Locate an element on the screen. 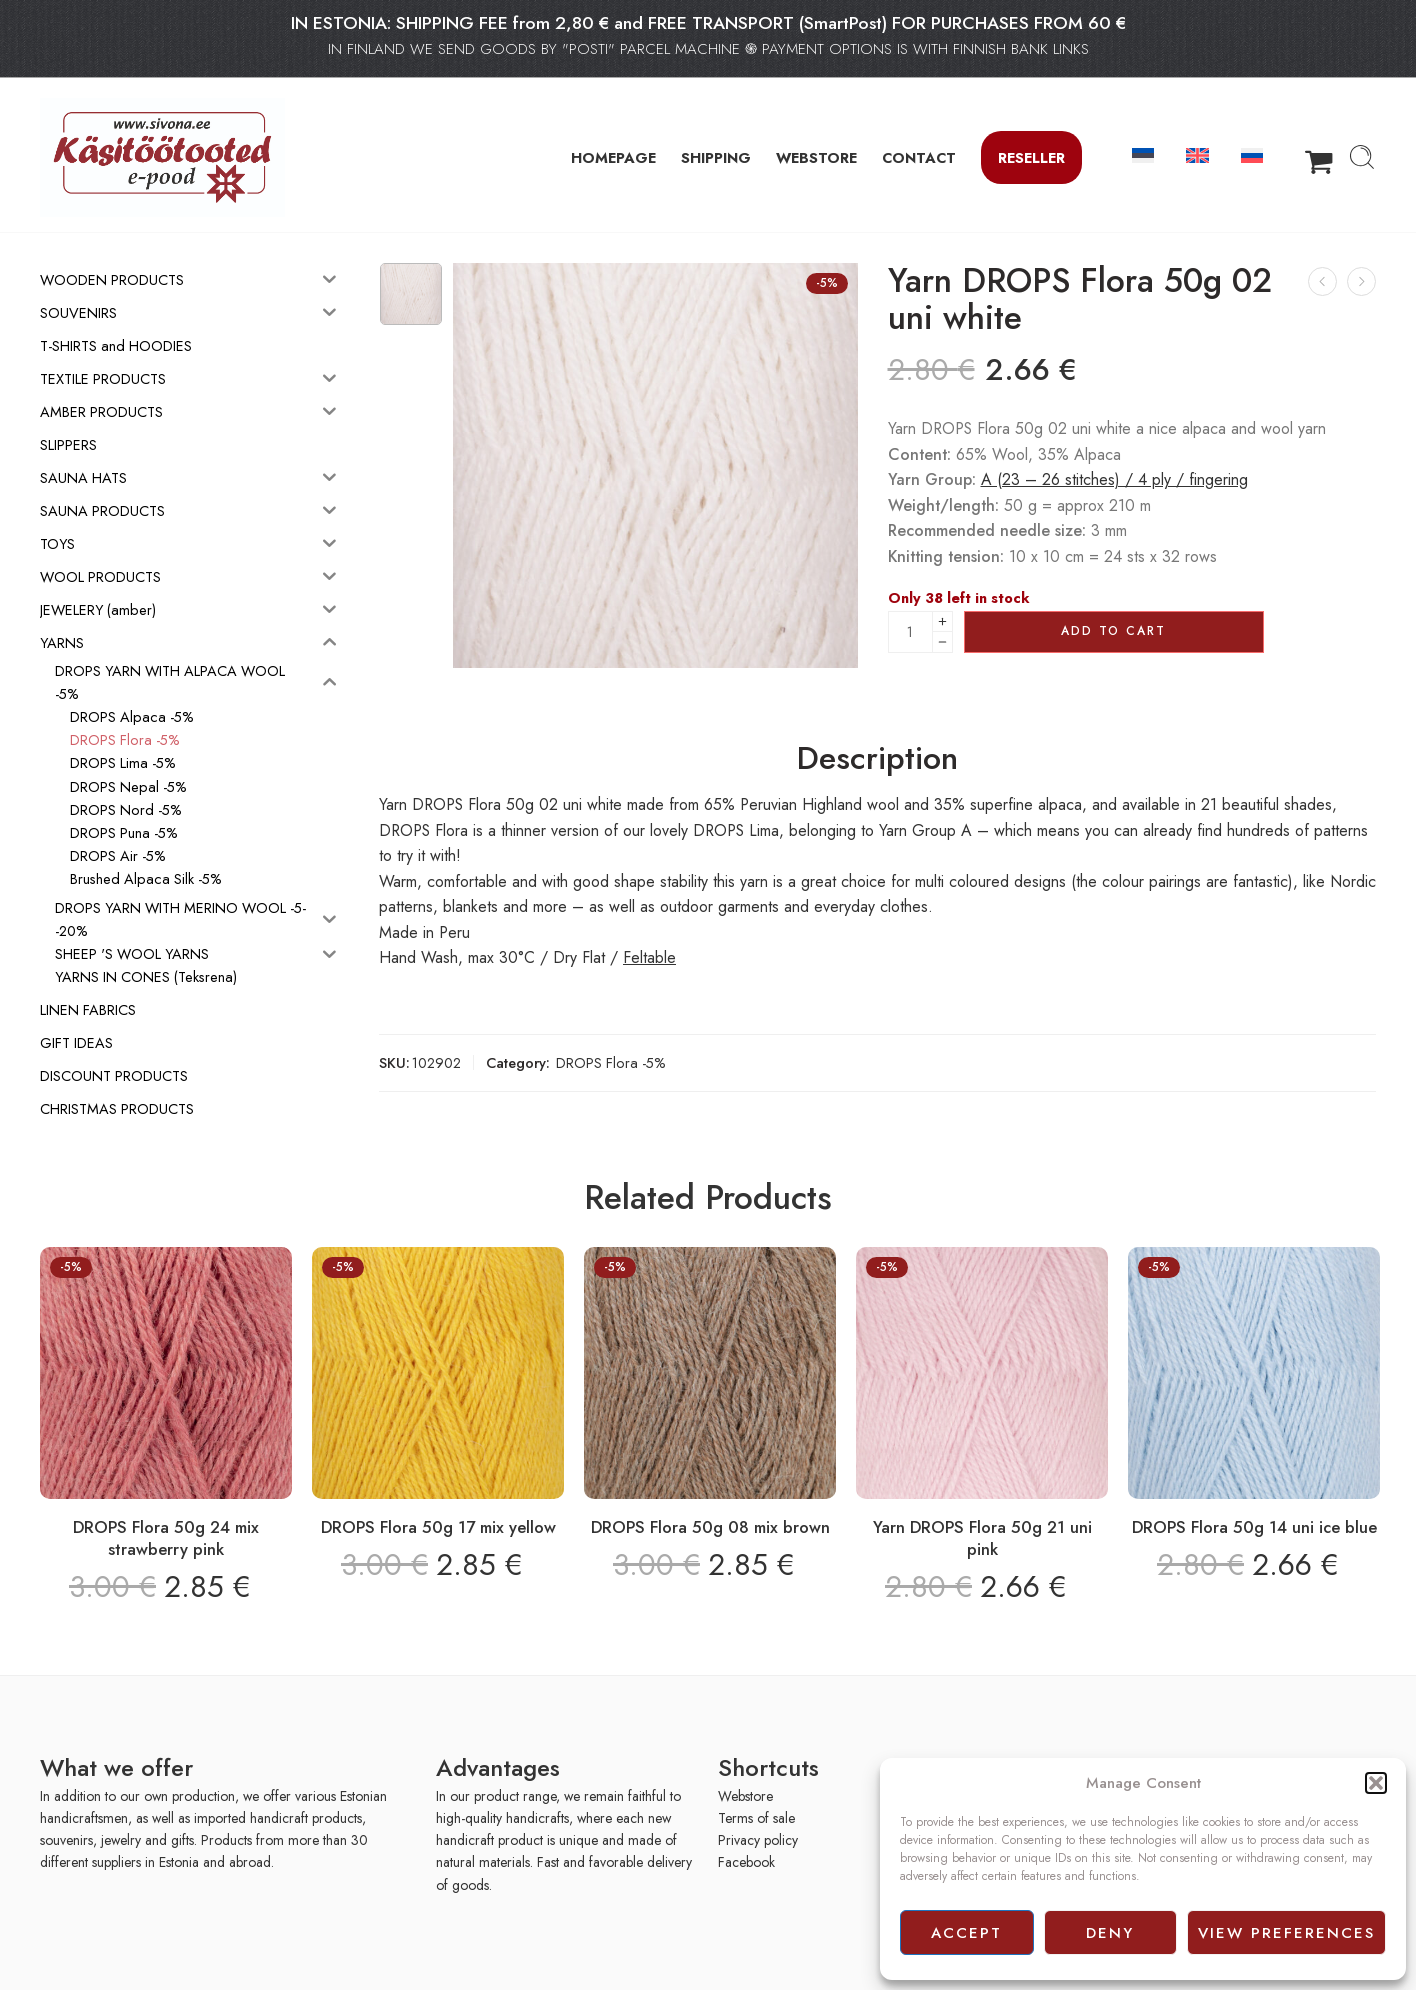 This screenshot has width=1416, height=1990. View preferences is located at coordinates (1286, 1933).